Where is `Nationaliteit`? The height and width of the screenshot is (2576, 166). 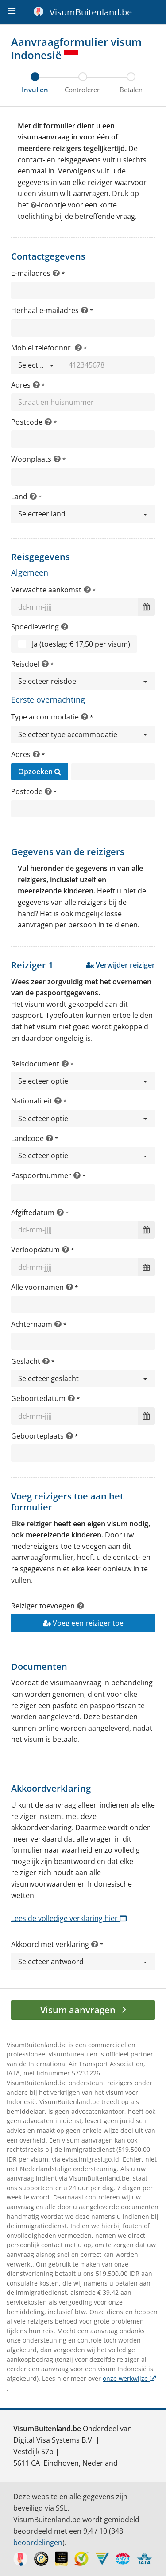 Nationaliteit is located at coordinates (31, 1101).